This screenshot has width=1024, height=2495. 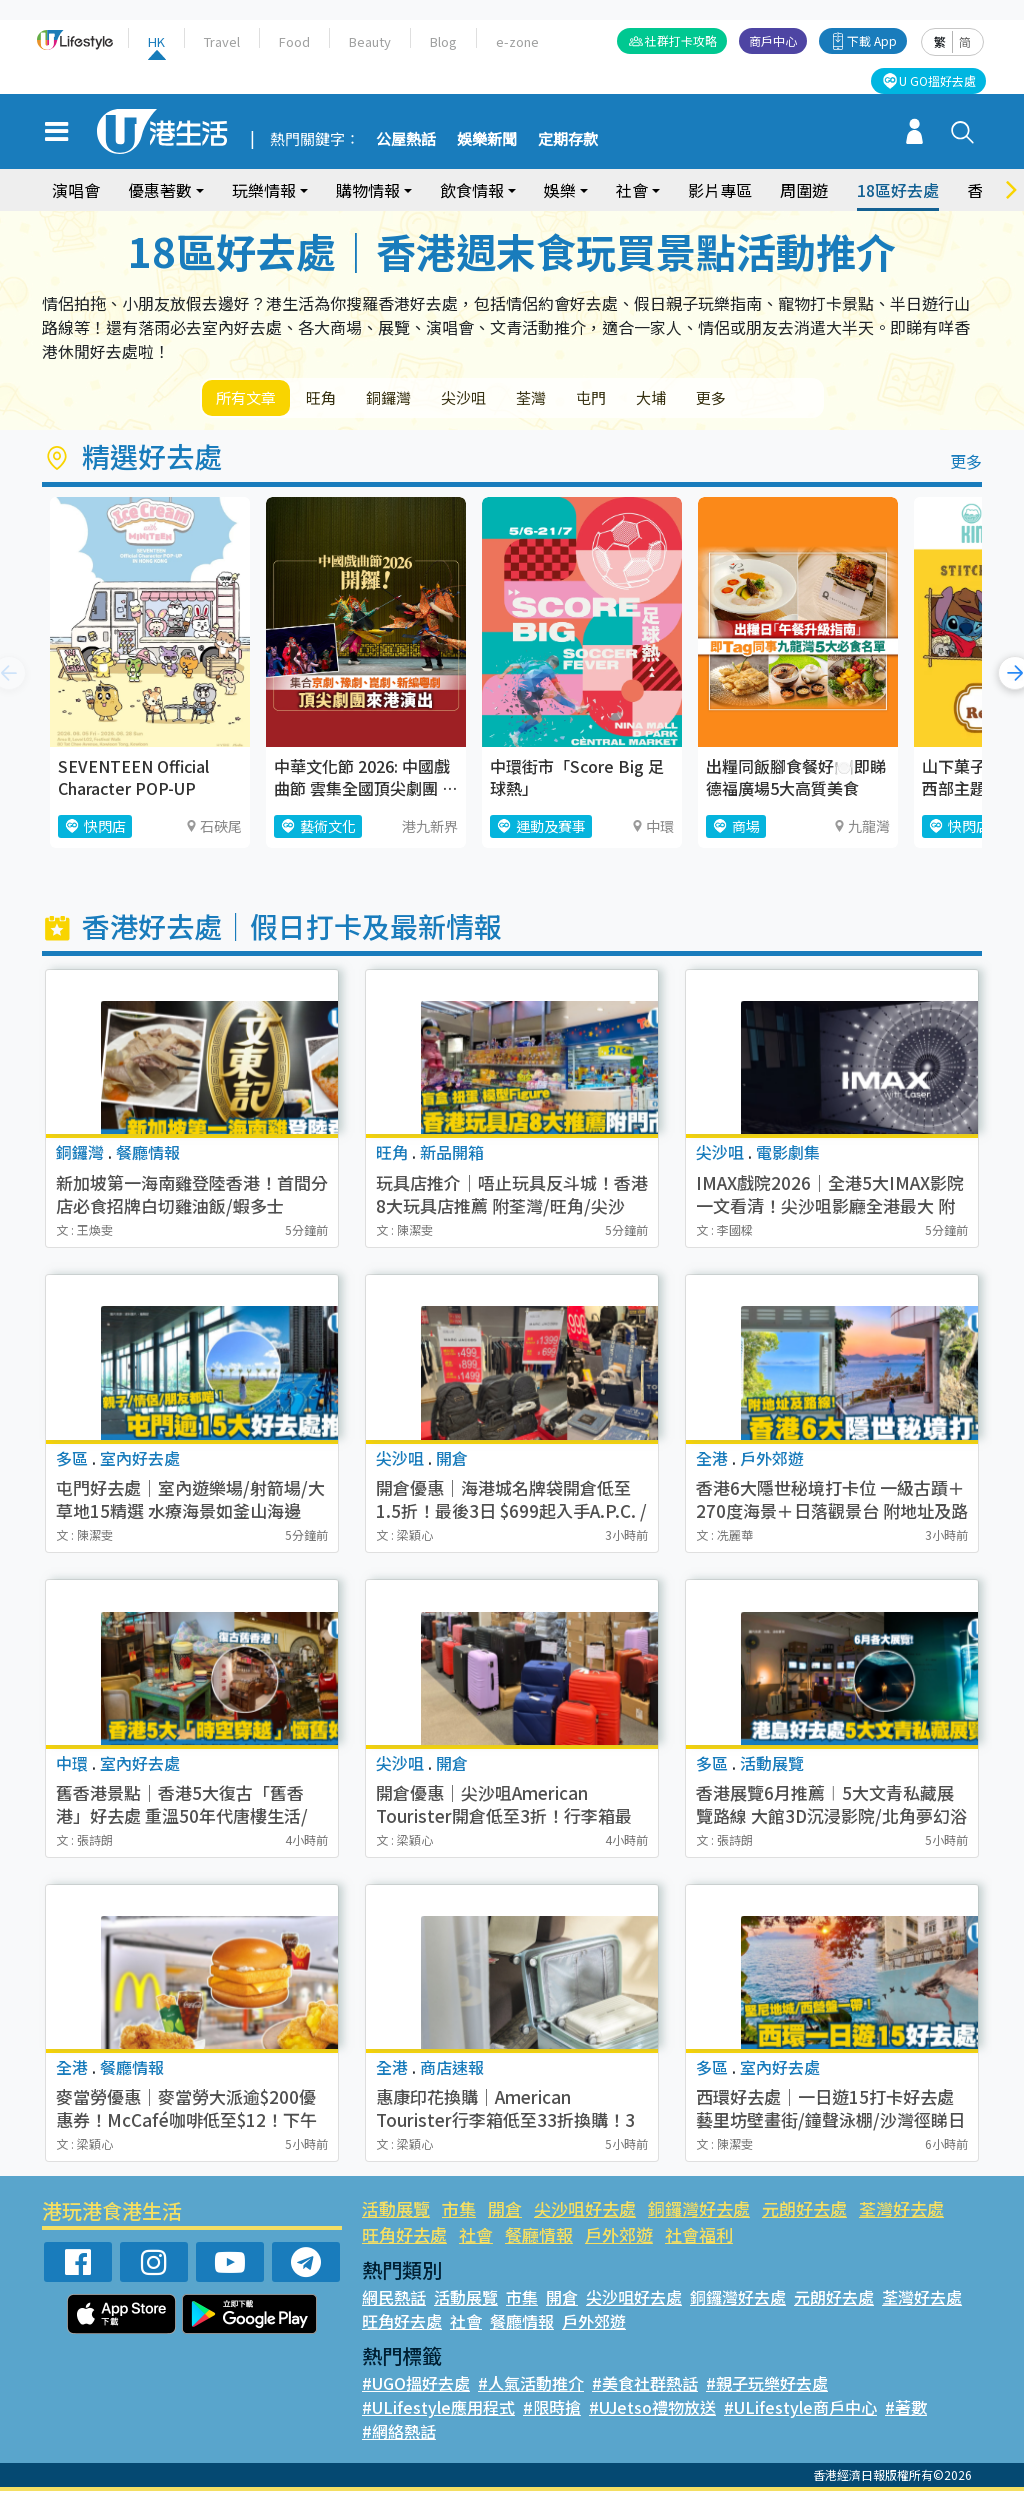 I want to click on HK, so click(x=156, y=41).